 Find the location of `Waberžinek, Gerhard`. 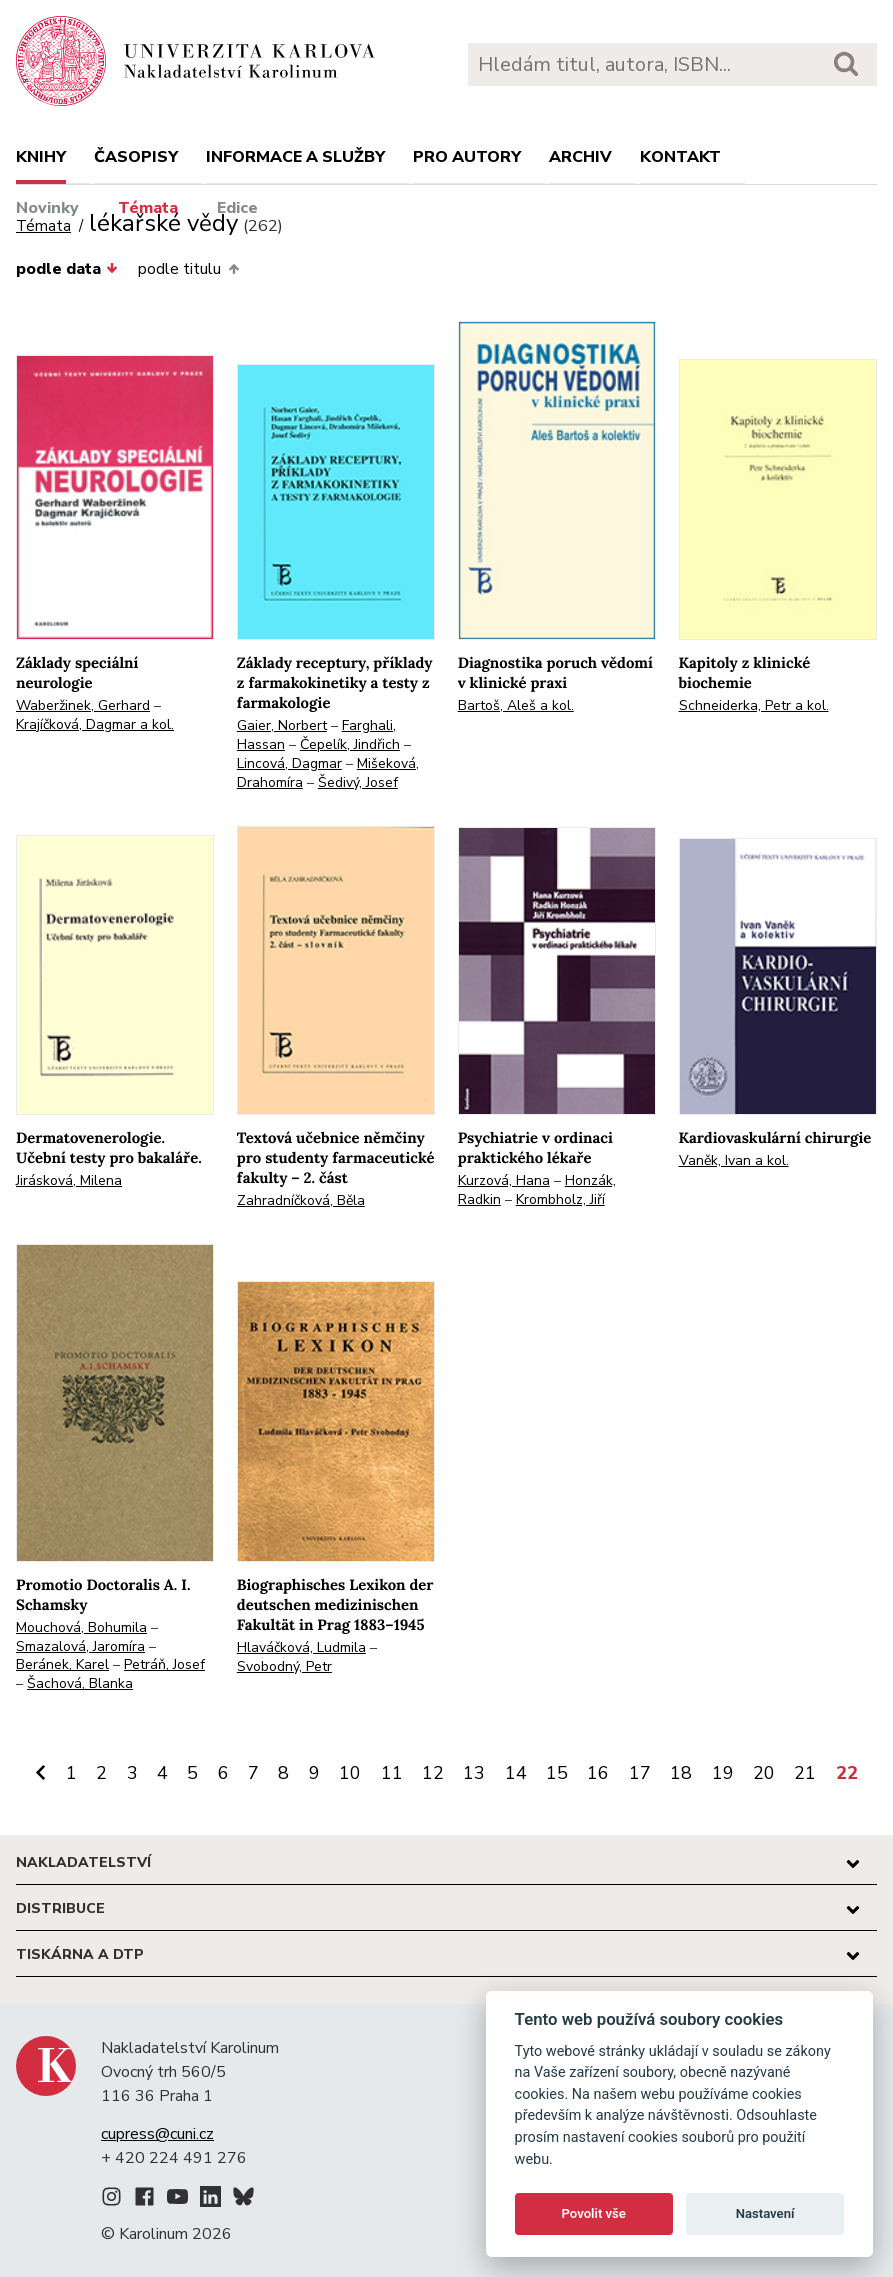

Waberžinek, Gerhard is located at coordinates (83, 705).